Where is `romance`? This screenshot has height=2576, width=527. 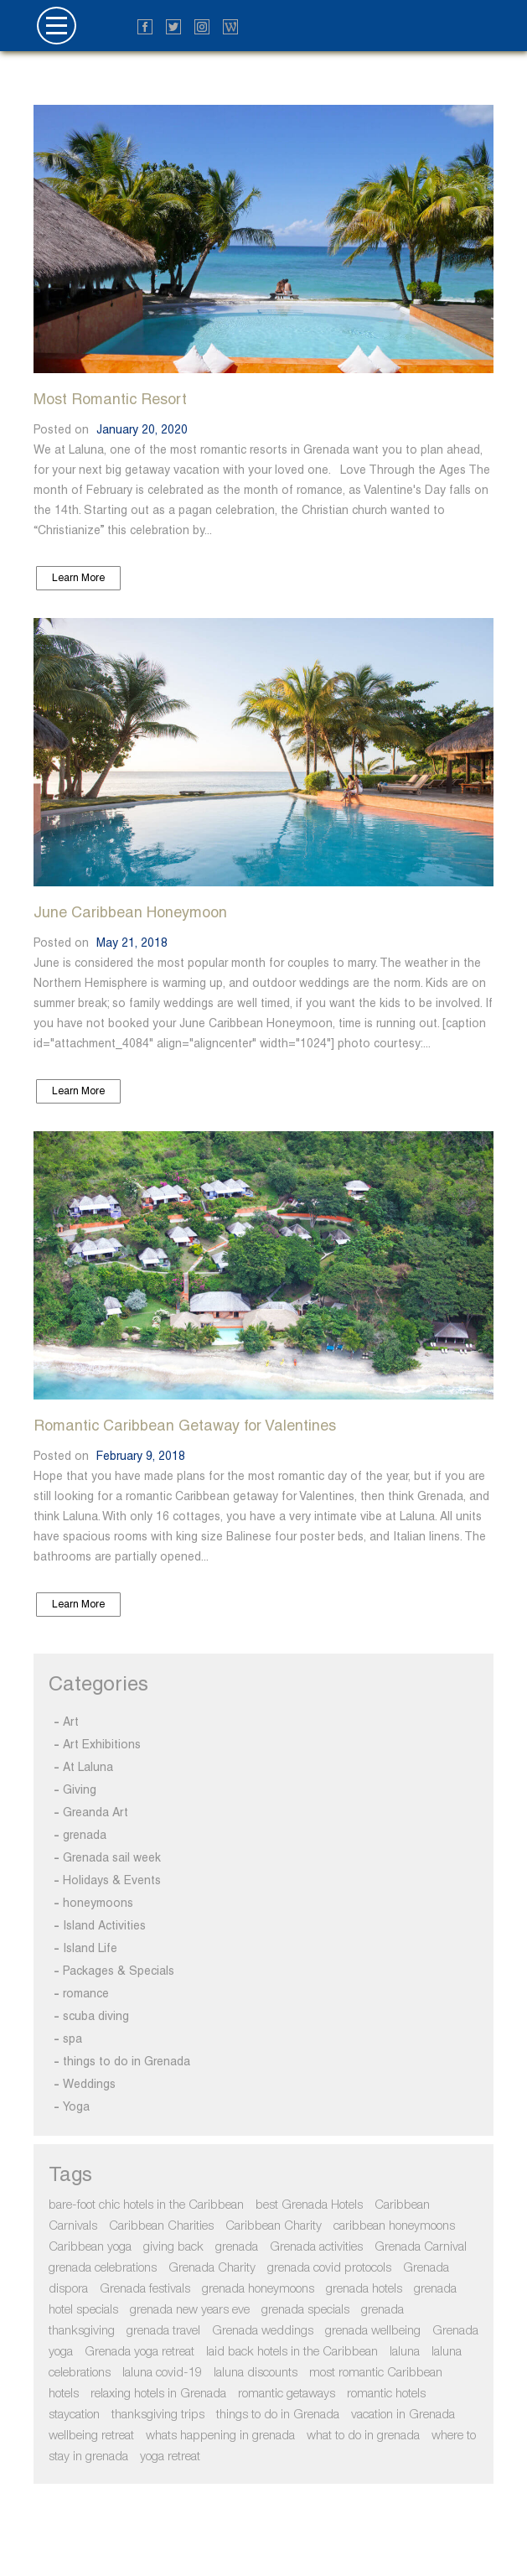
romance is located at coordinates (86, 1993).